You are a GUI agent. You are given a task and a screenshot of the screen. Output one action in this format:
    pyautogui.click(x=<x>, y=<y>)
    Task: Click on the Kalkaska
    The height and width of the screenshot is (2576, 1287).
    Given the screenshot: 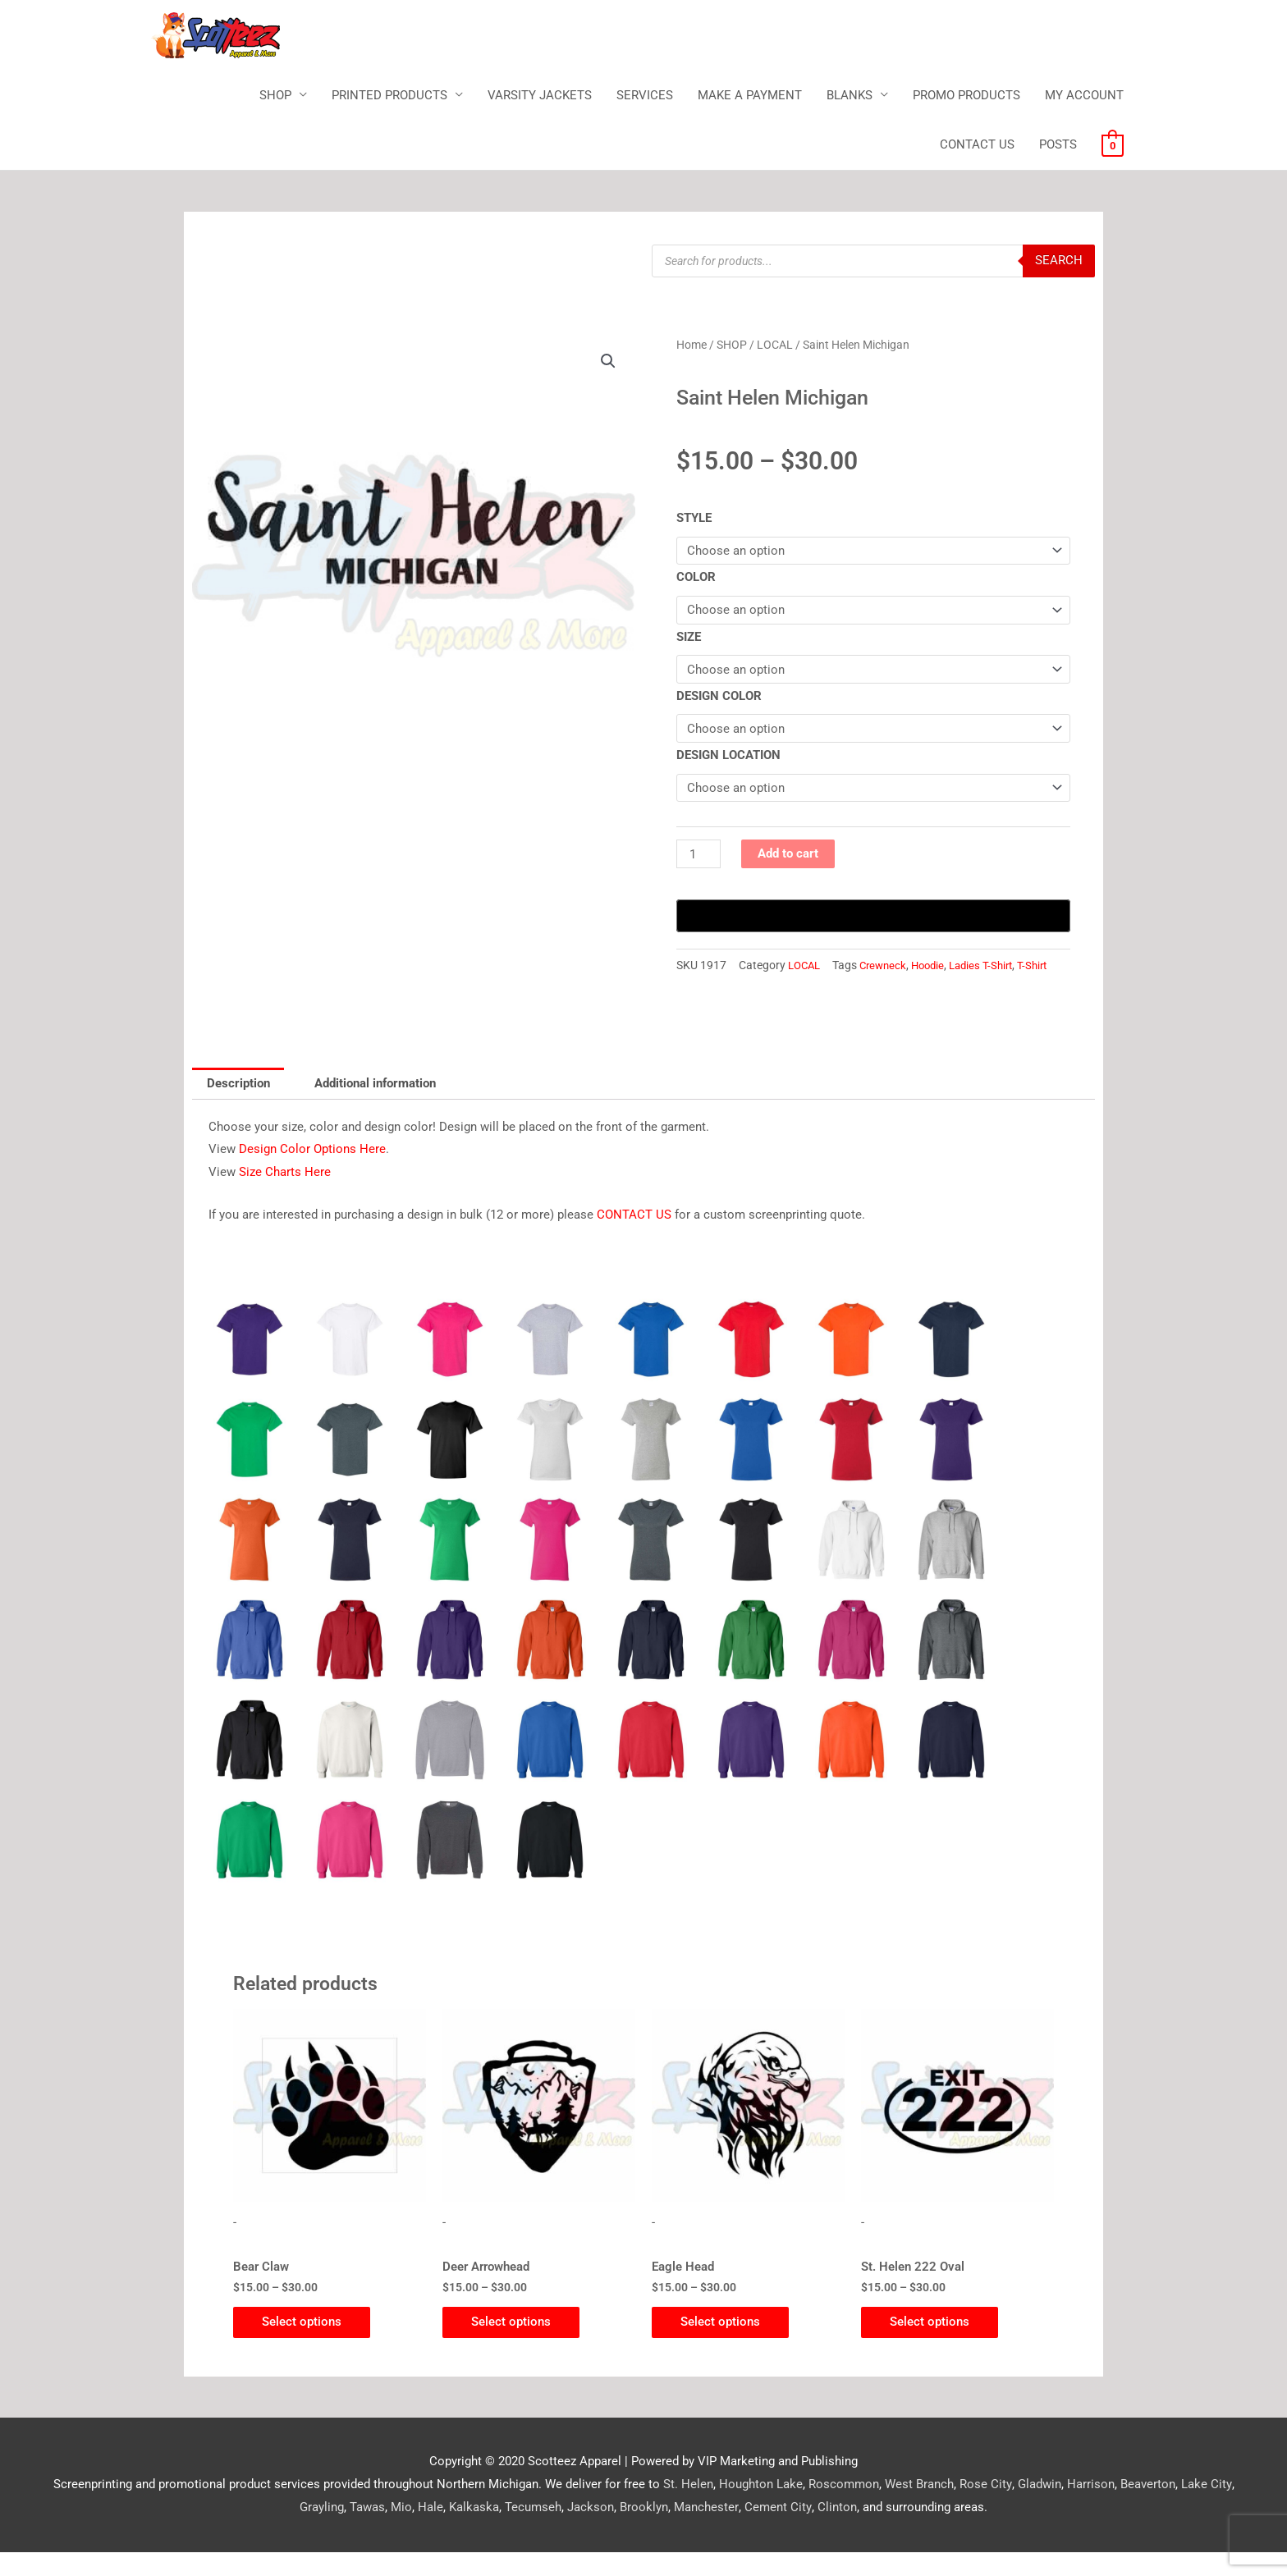 What is the action you would take?
    pyautogui.click(x=450, y=2530)
    